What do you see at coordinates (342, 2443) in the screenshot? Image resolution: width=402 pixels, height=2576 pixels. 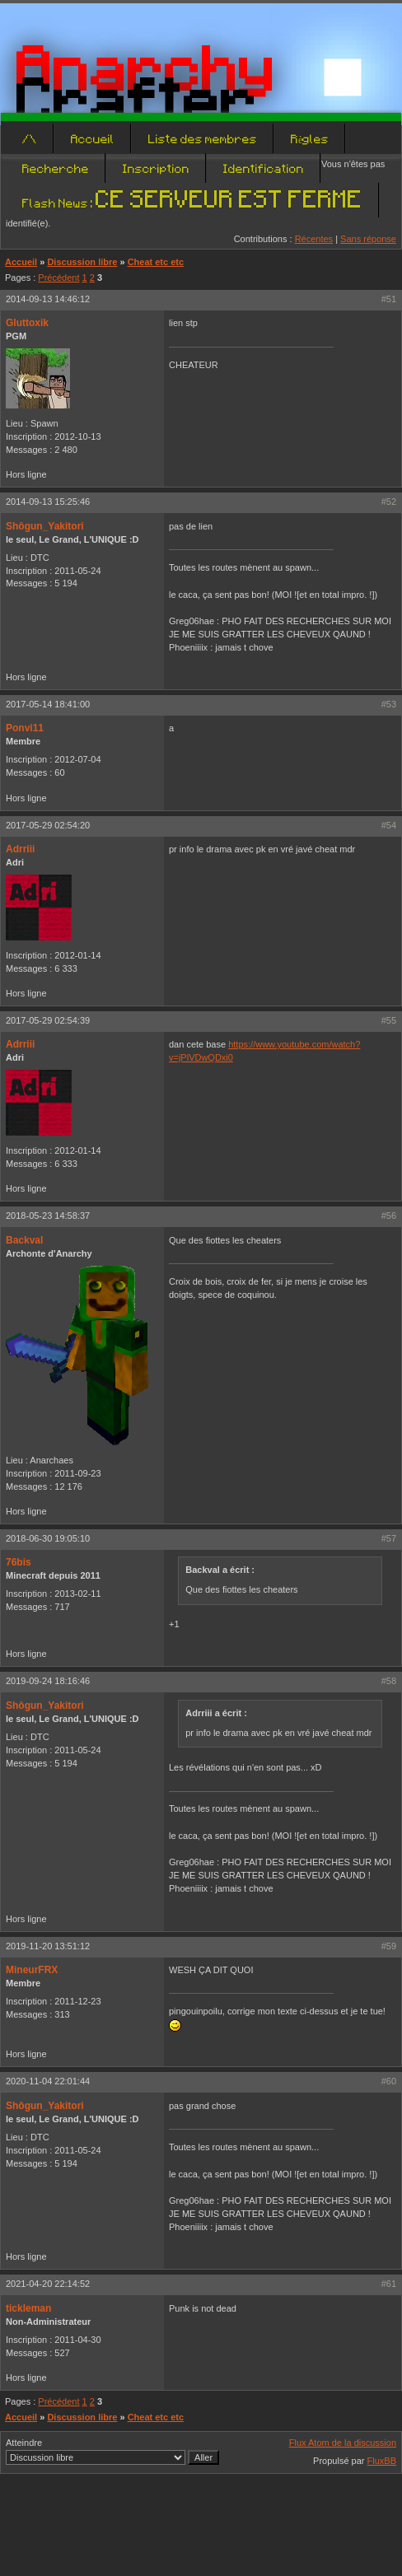 I see `Flux Atom de la discussion` at bounding box center [342, 2443].